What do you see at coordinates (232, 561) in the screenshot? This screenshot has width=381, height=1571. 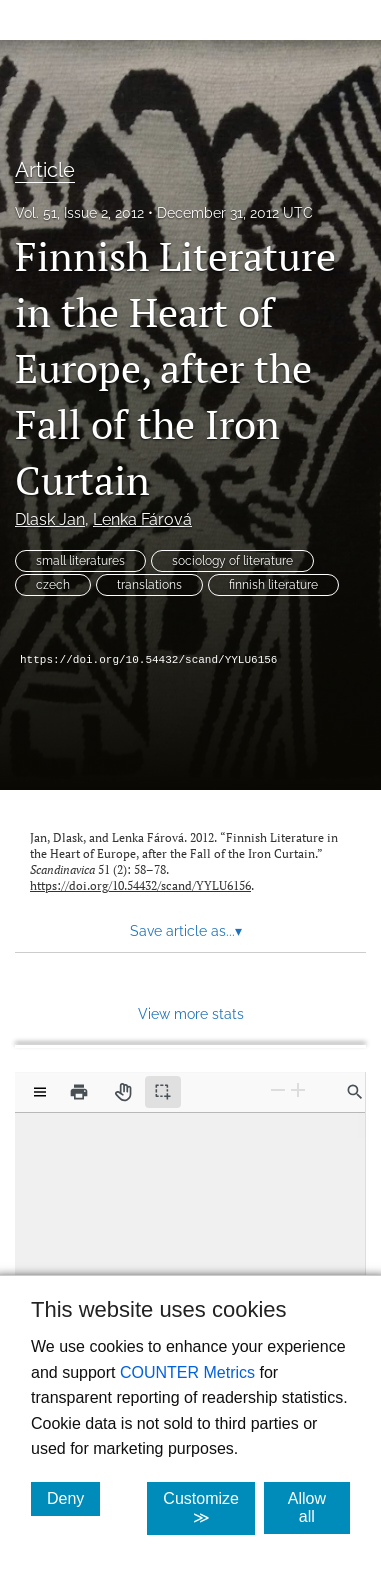 I see `sociology of literature` at bounding box center [232, 561].